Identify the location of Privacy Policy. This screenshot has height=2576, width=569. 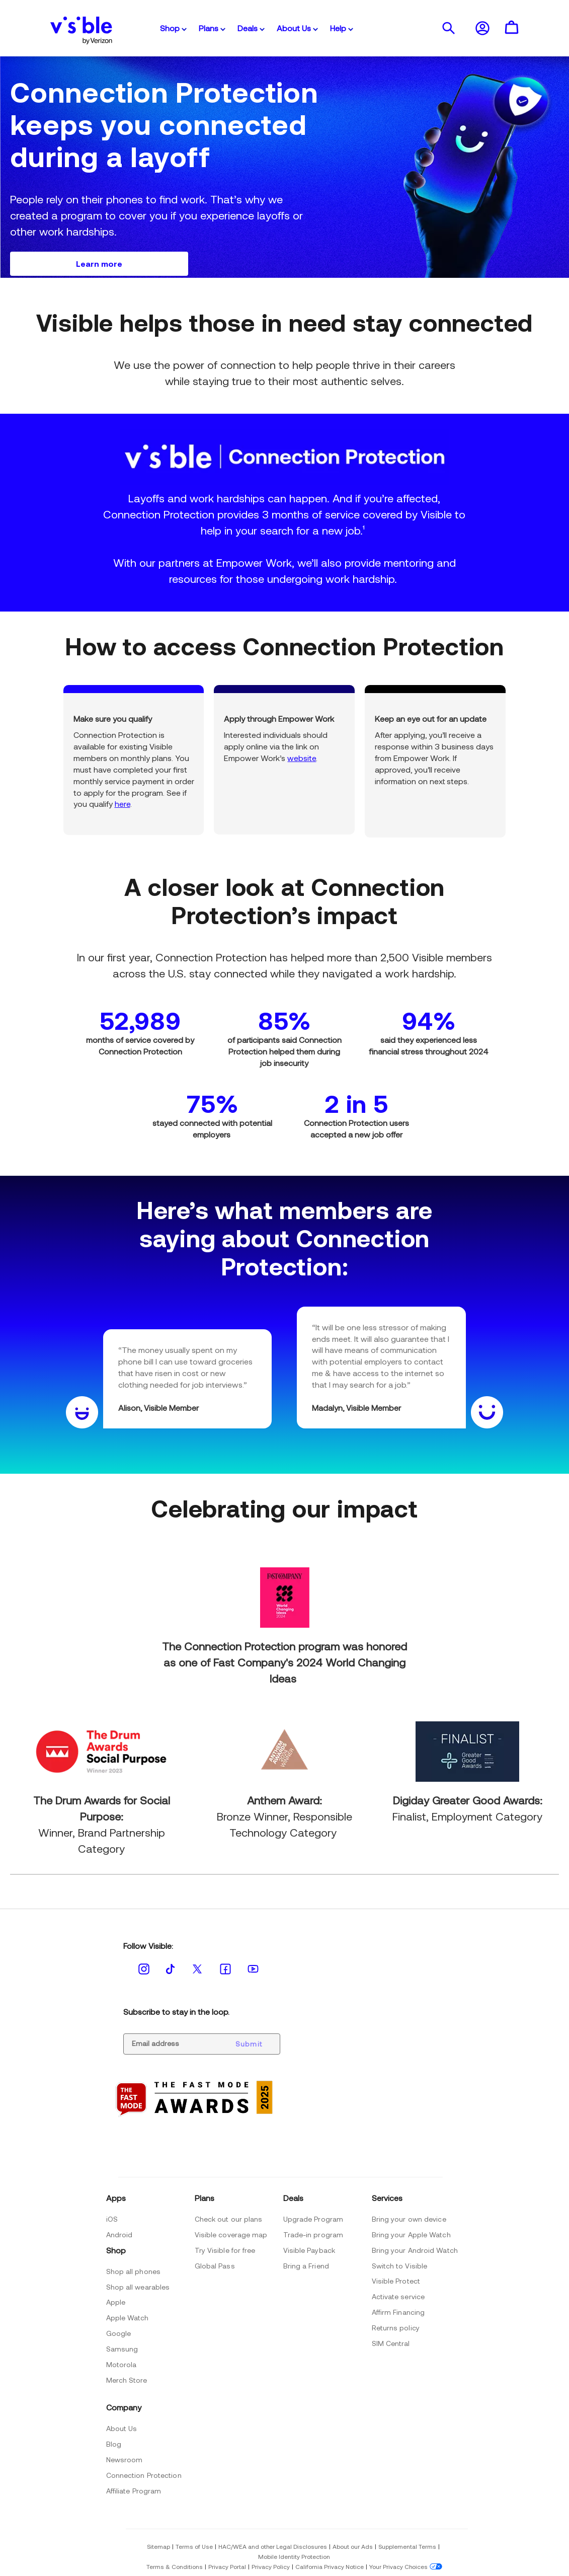
(271, 2566).